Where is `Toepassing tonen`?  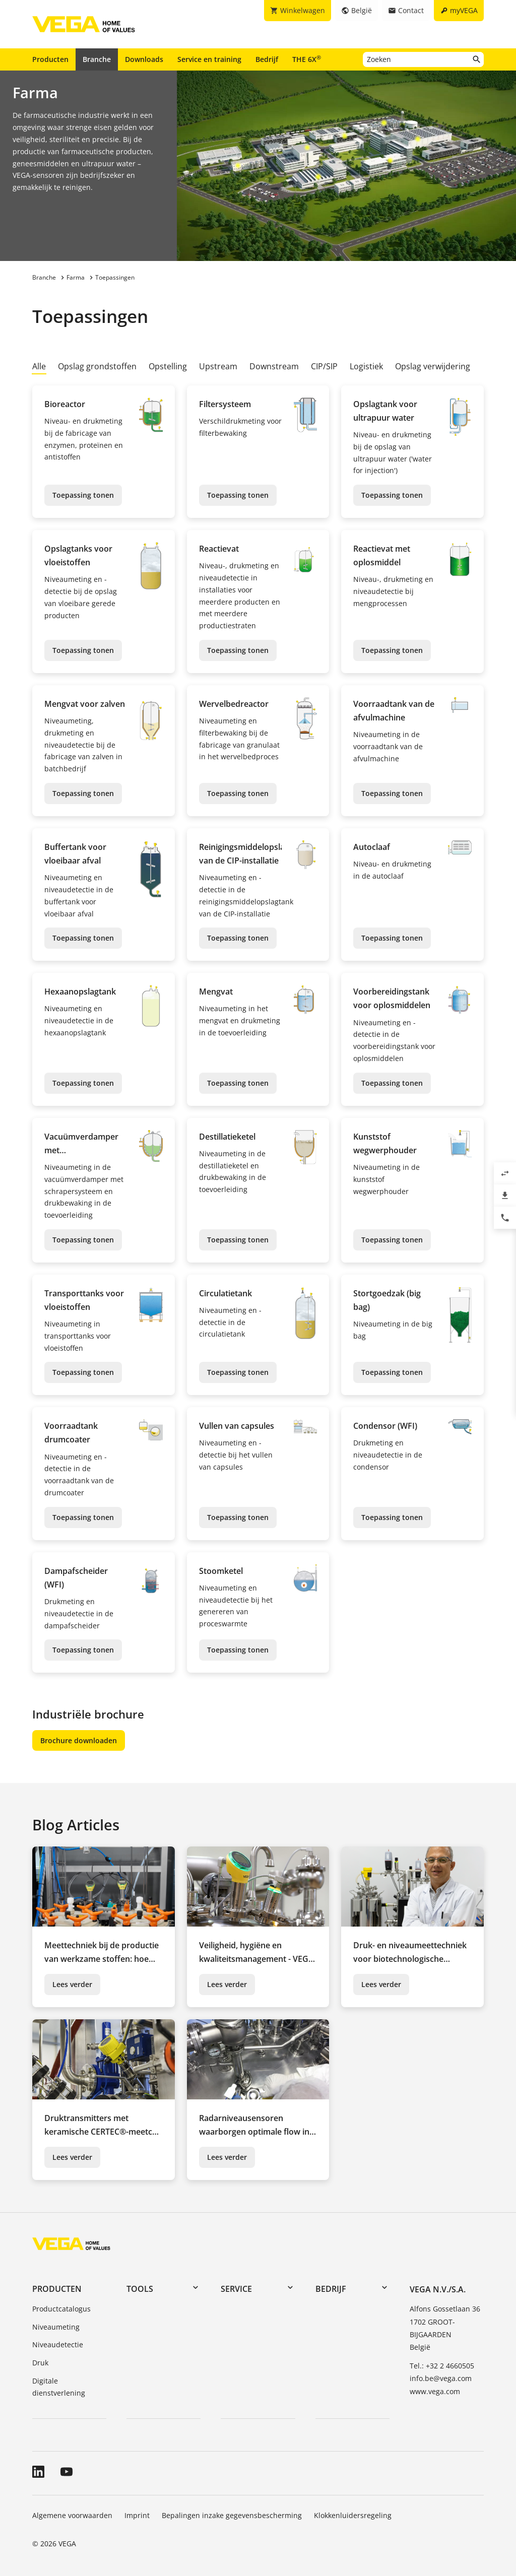
Toepassing tonen is located at coordinates (83, 495).